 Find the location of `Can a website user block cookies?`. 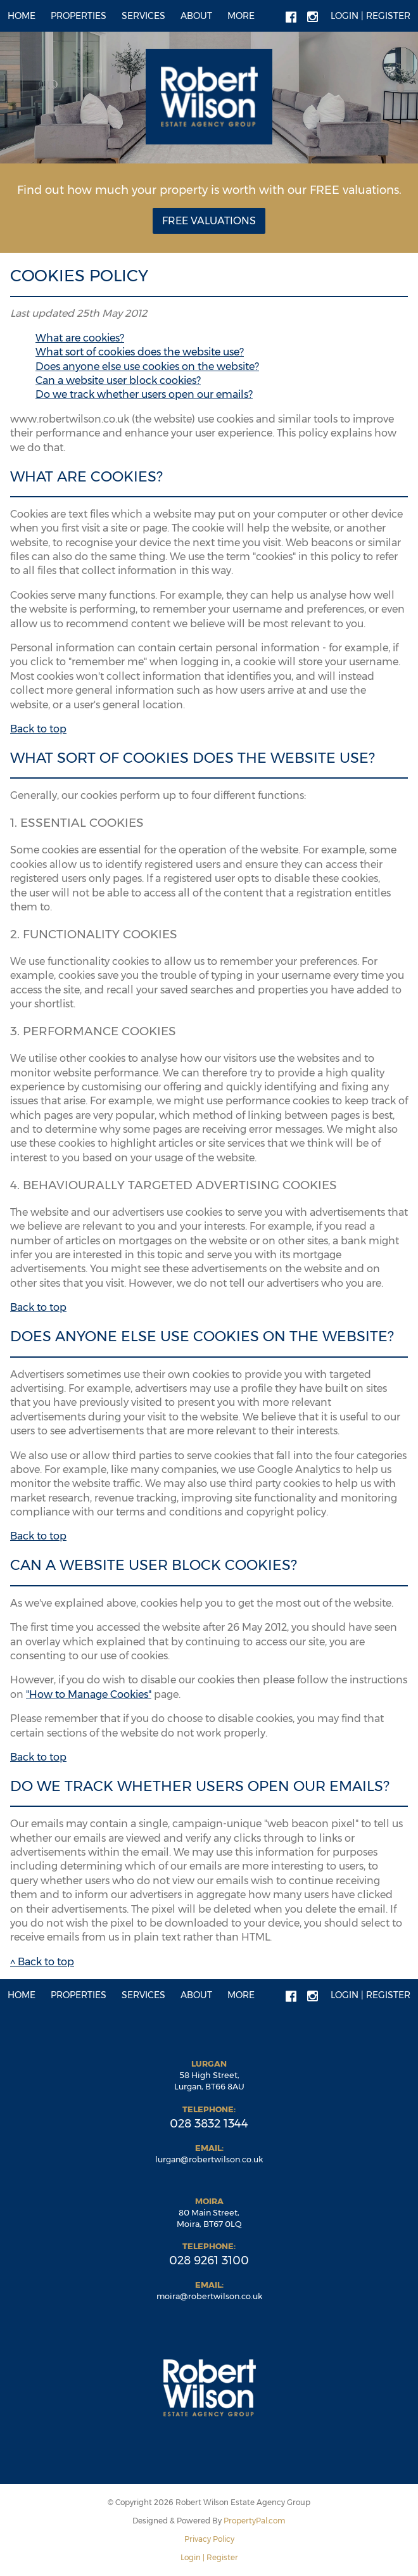

Can a website user block cookies? is located at coordinates (118, 380).